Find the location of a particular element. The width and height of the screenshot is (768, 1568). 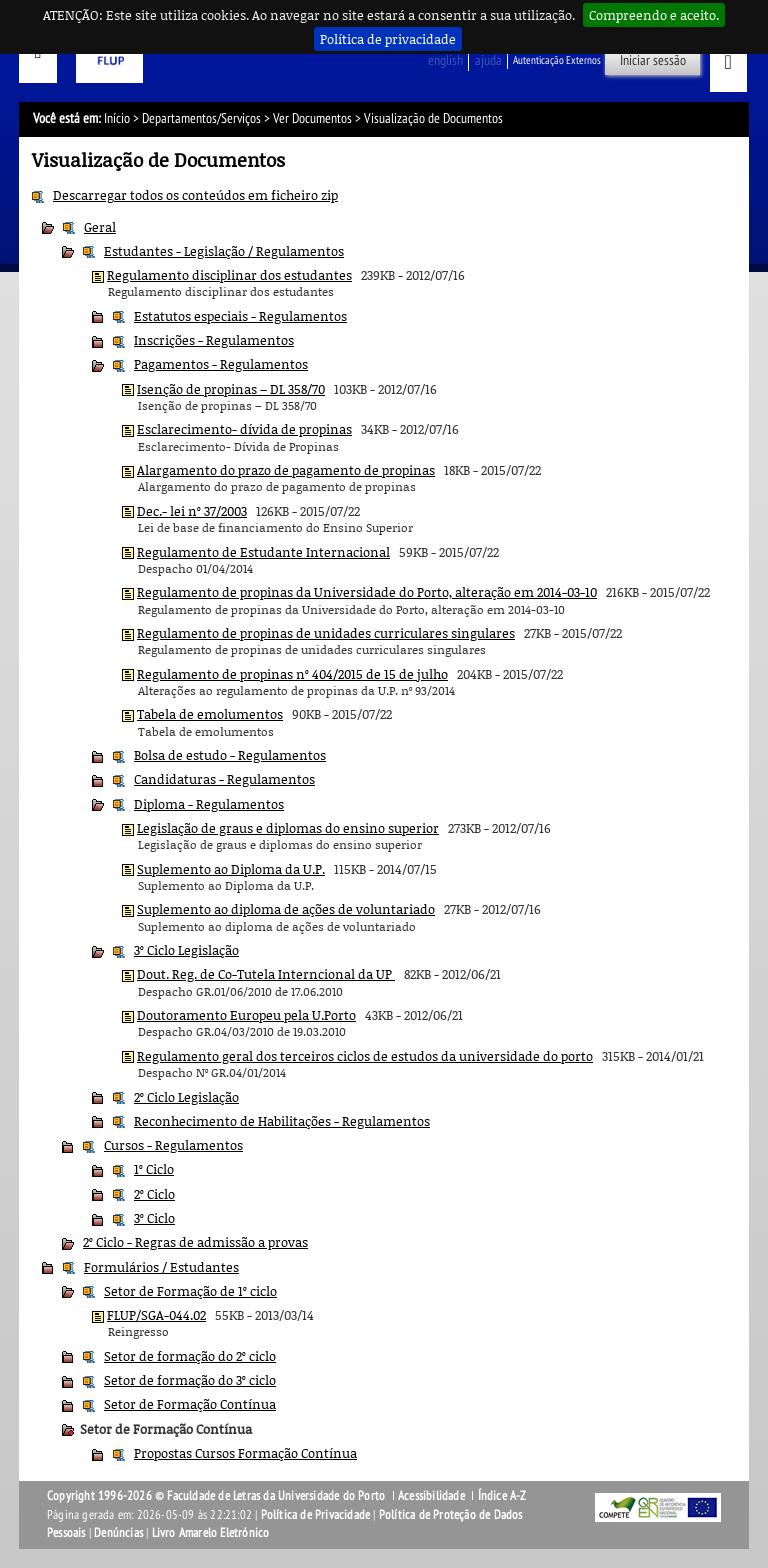

Iniciar sessão is located at coordinates (653, 60).